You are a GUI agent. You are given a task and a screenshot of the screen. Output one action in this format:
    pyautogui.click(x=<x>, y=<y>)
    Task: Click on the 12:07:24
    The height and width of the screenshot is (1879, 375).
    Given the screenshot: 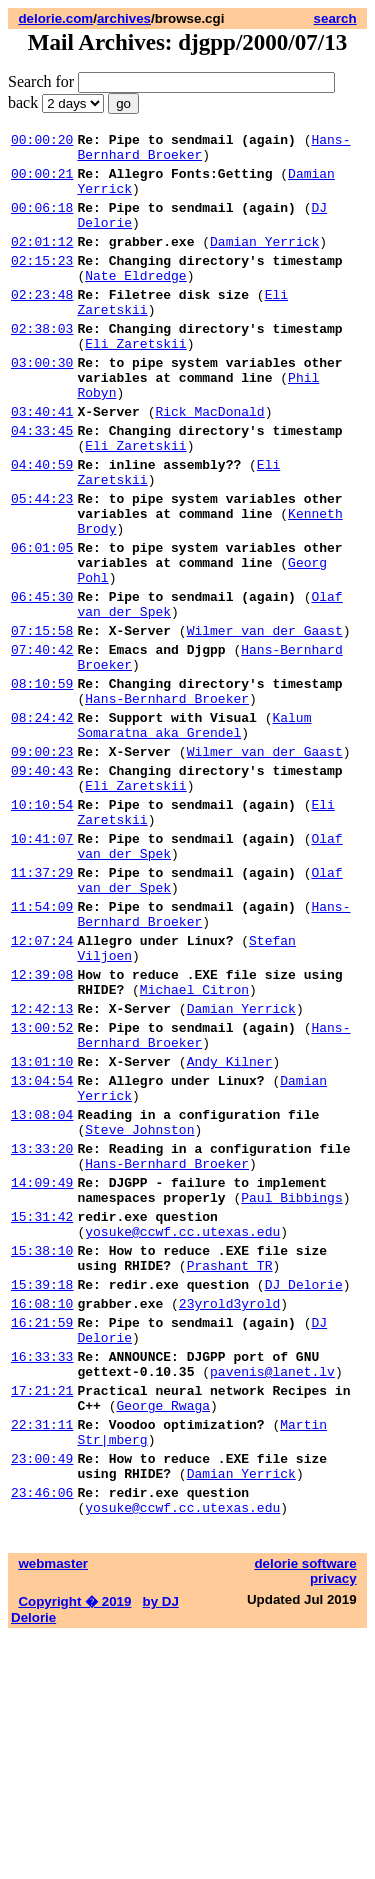 What is the action you would take?
    pyautogui.click(x=42, y=1084)
    